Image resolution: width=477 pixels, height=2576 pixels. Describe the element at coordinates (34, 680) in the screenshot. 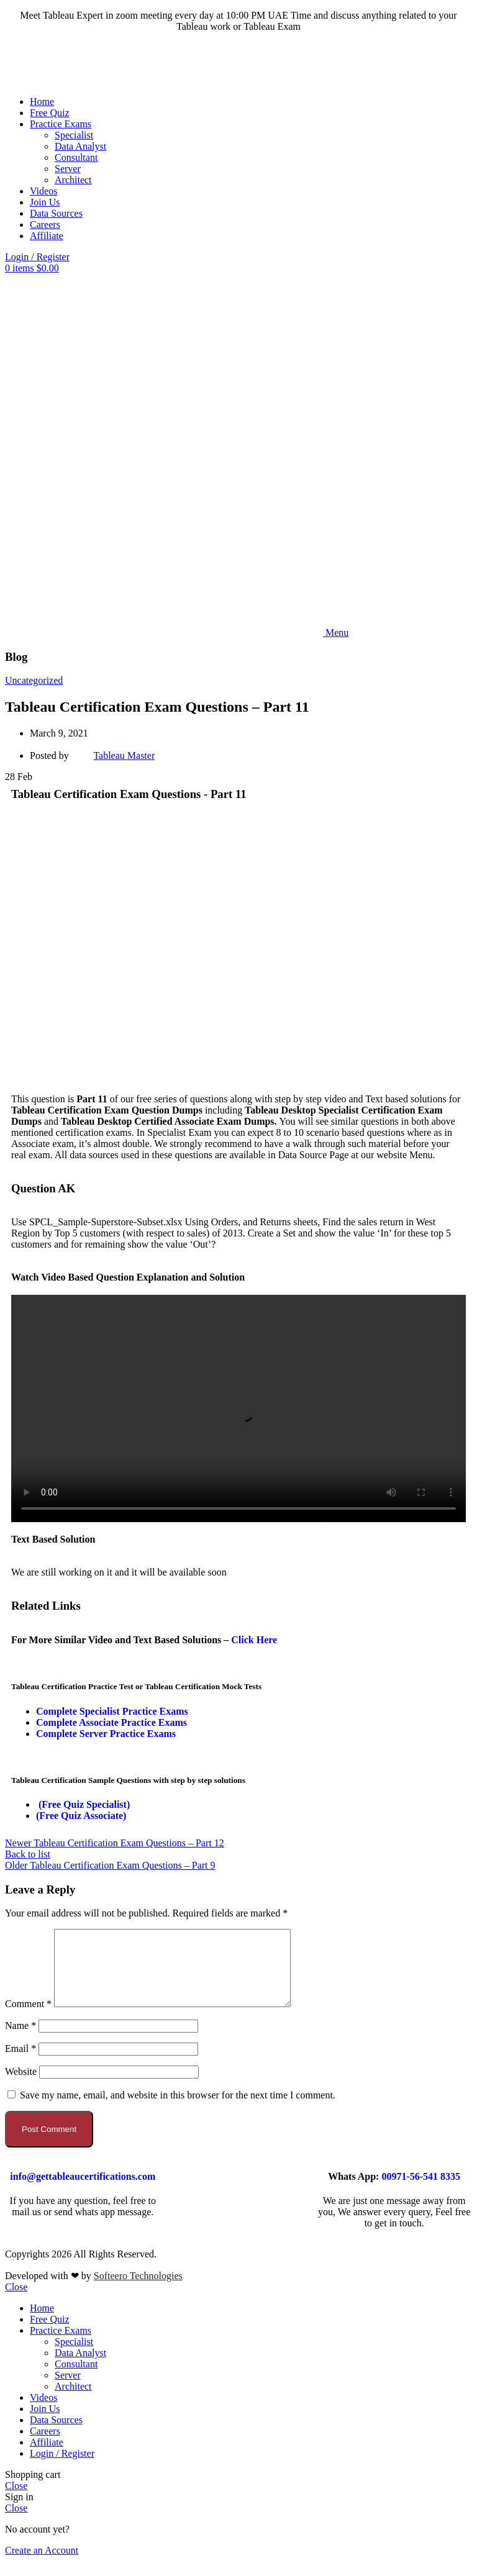

I see `Uncategorized` at that location.